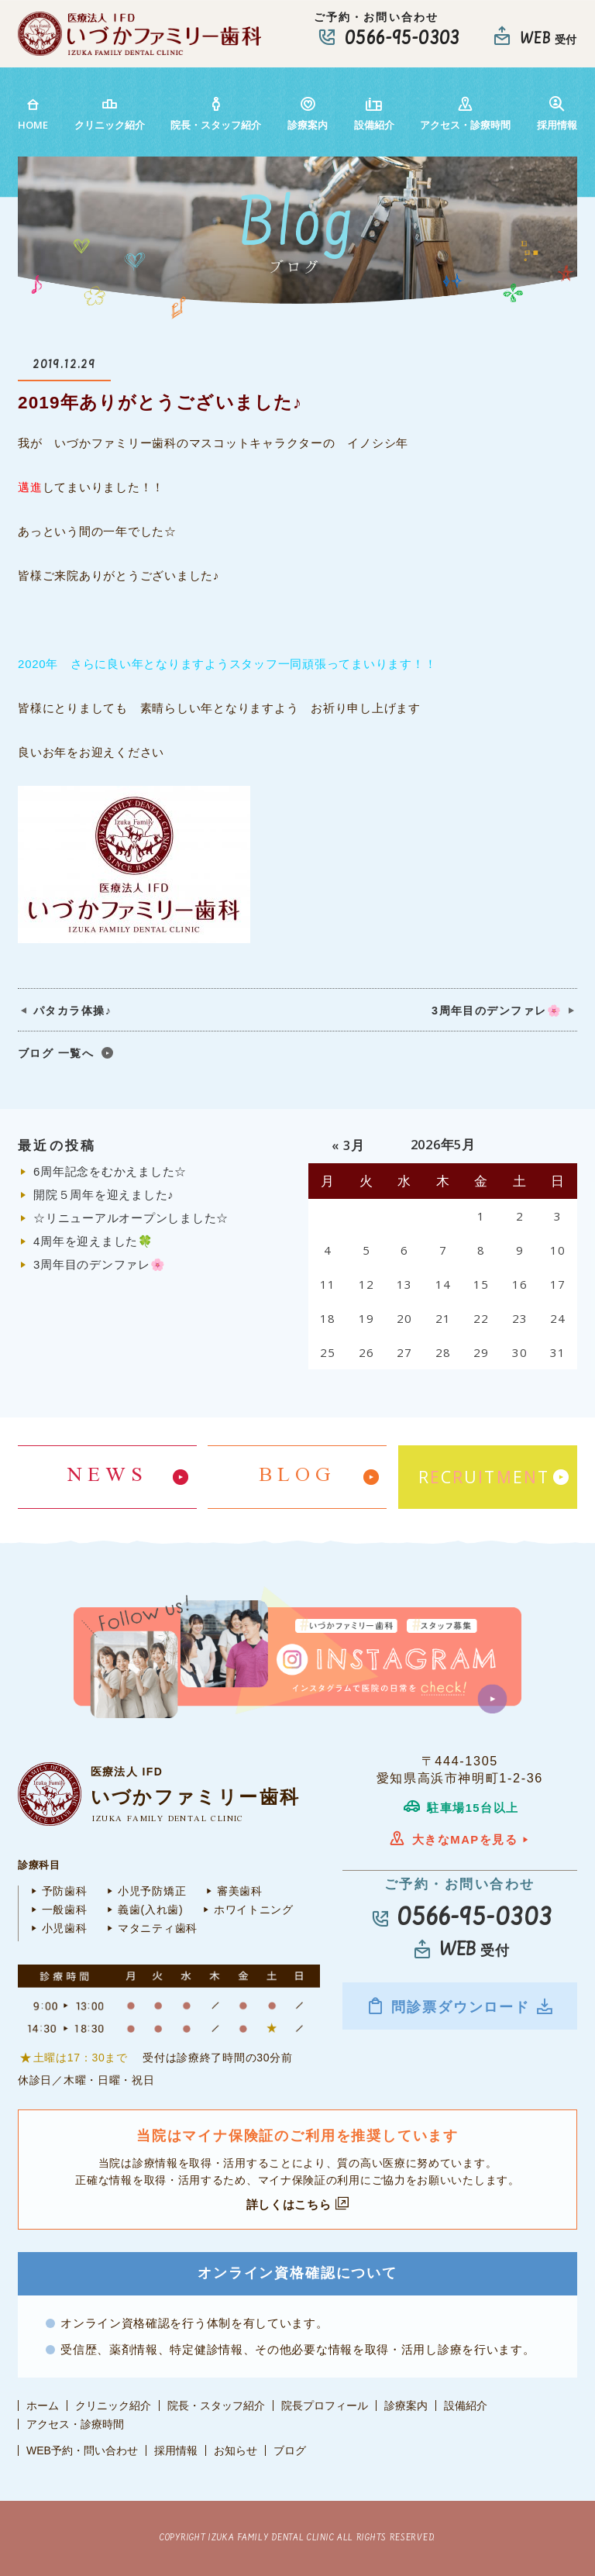 Image resolution: width=595 pixels, height=2576 pixels. Describe the element at coordinates (33, 113) in the screenshot. I see `HOME` at that location.